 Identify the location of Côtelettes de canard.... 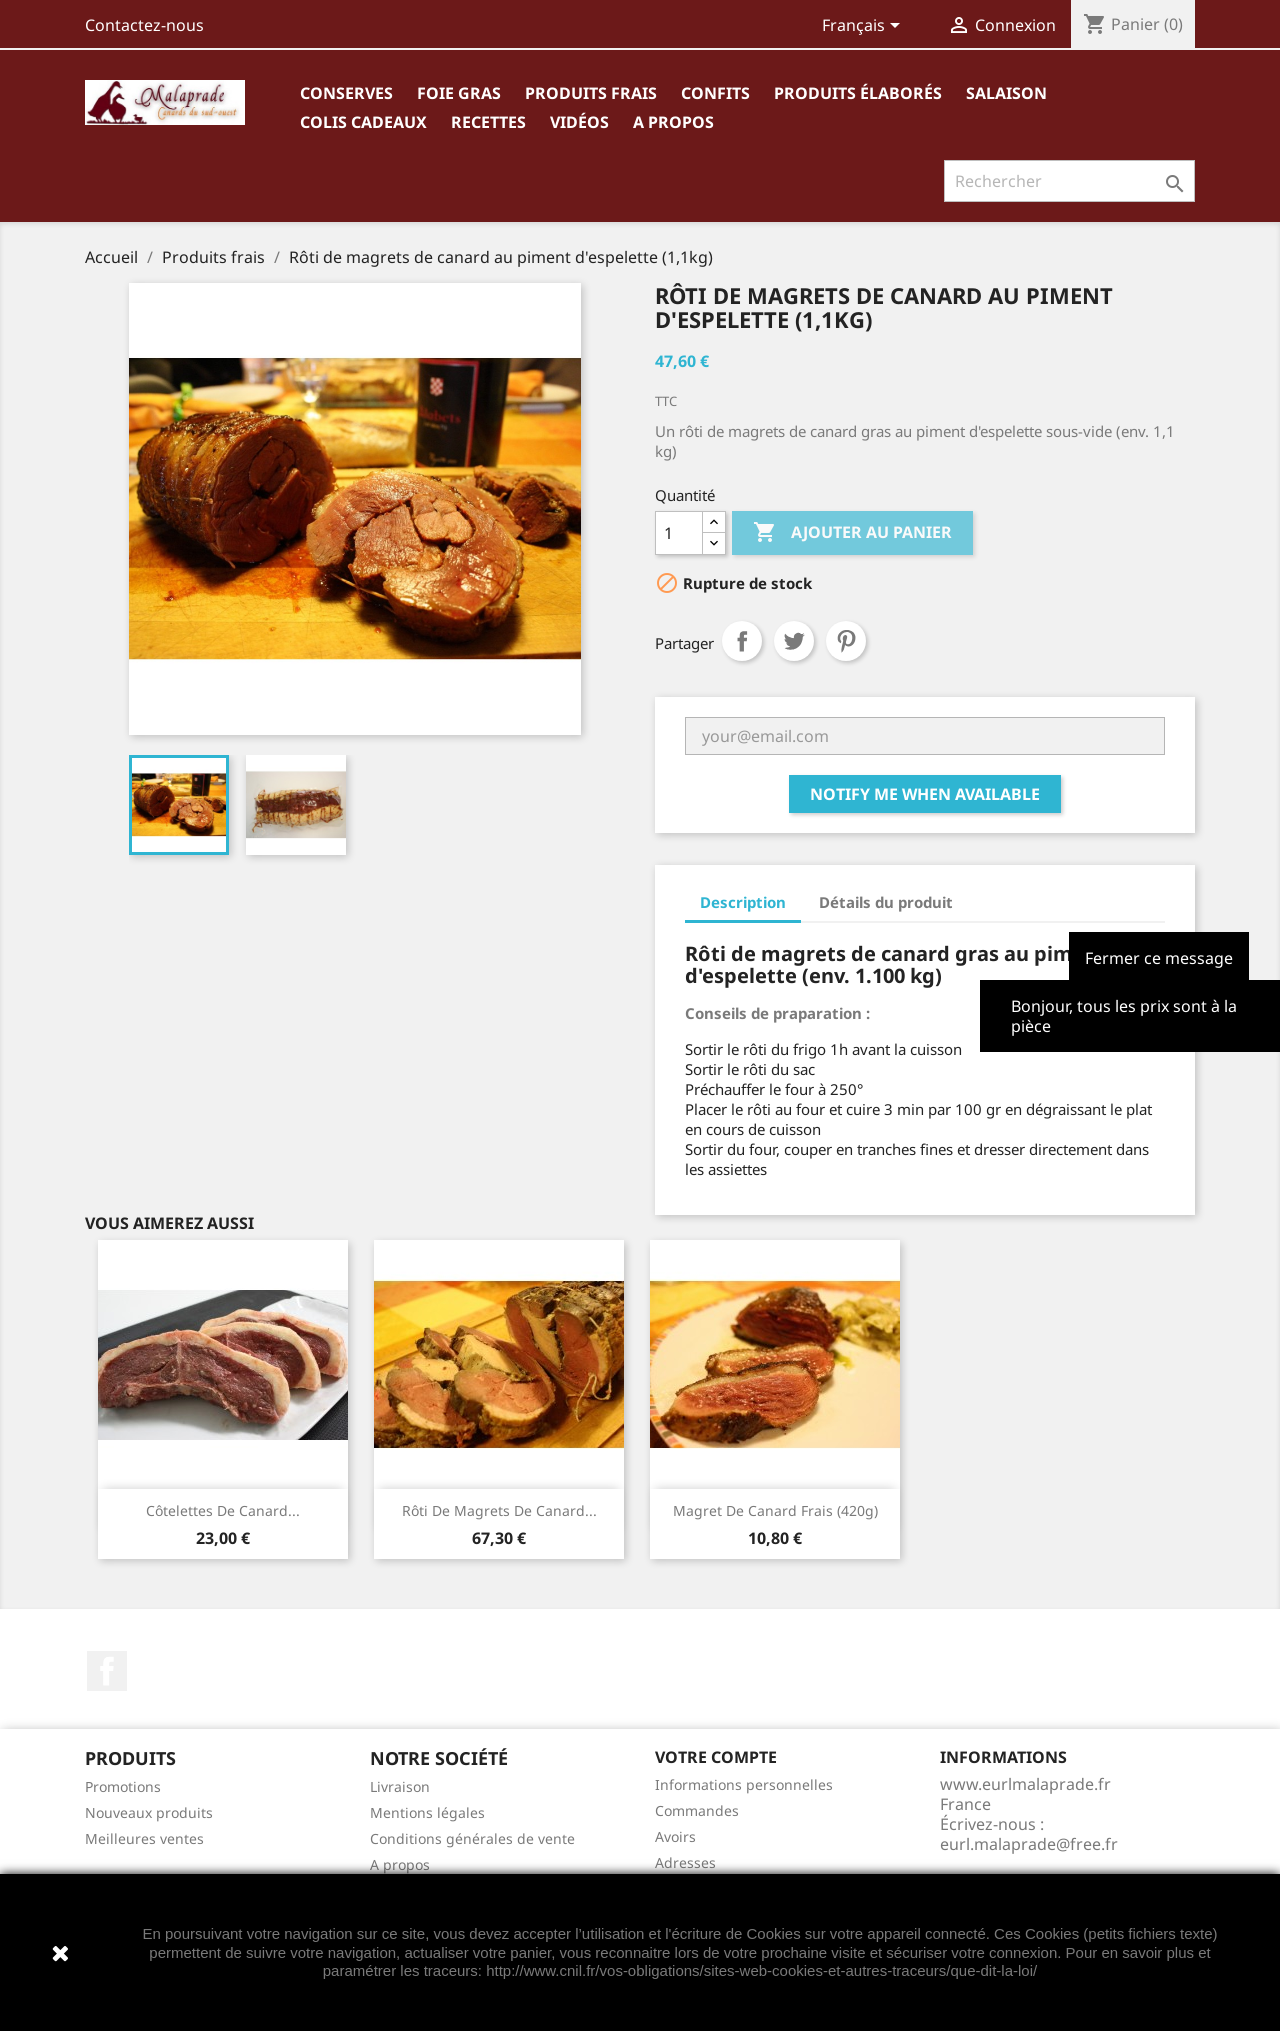
(223, 1510).